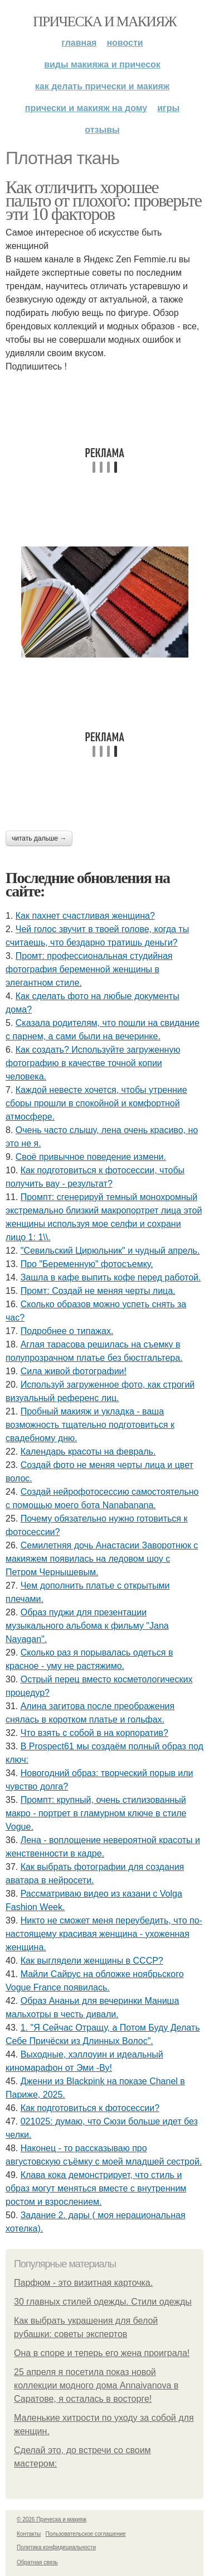  Describe the element at coordinates (96, 1813) in the screenshot. I see `Промпт: крупный, очень стилизованный макро - портрет в гламурном ключе в стиле Vogue.` at that location.